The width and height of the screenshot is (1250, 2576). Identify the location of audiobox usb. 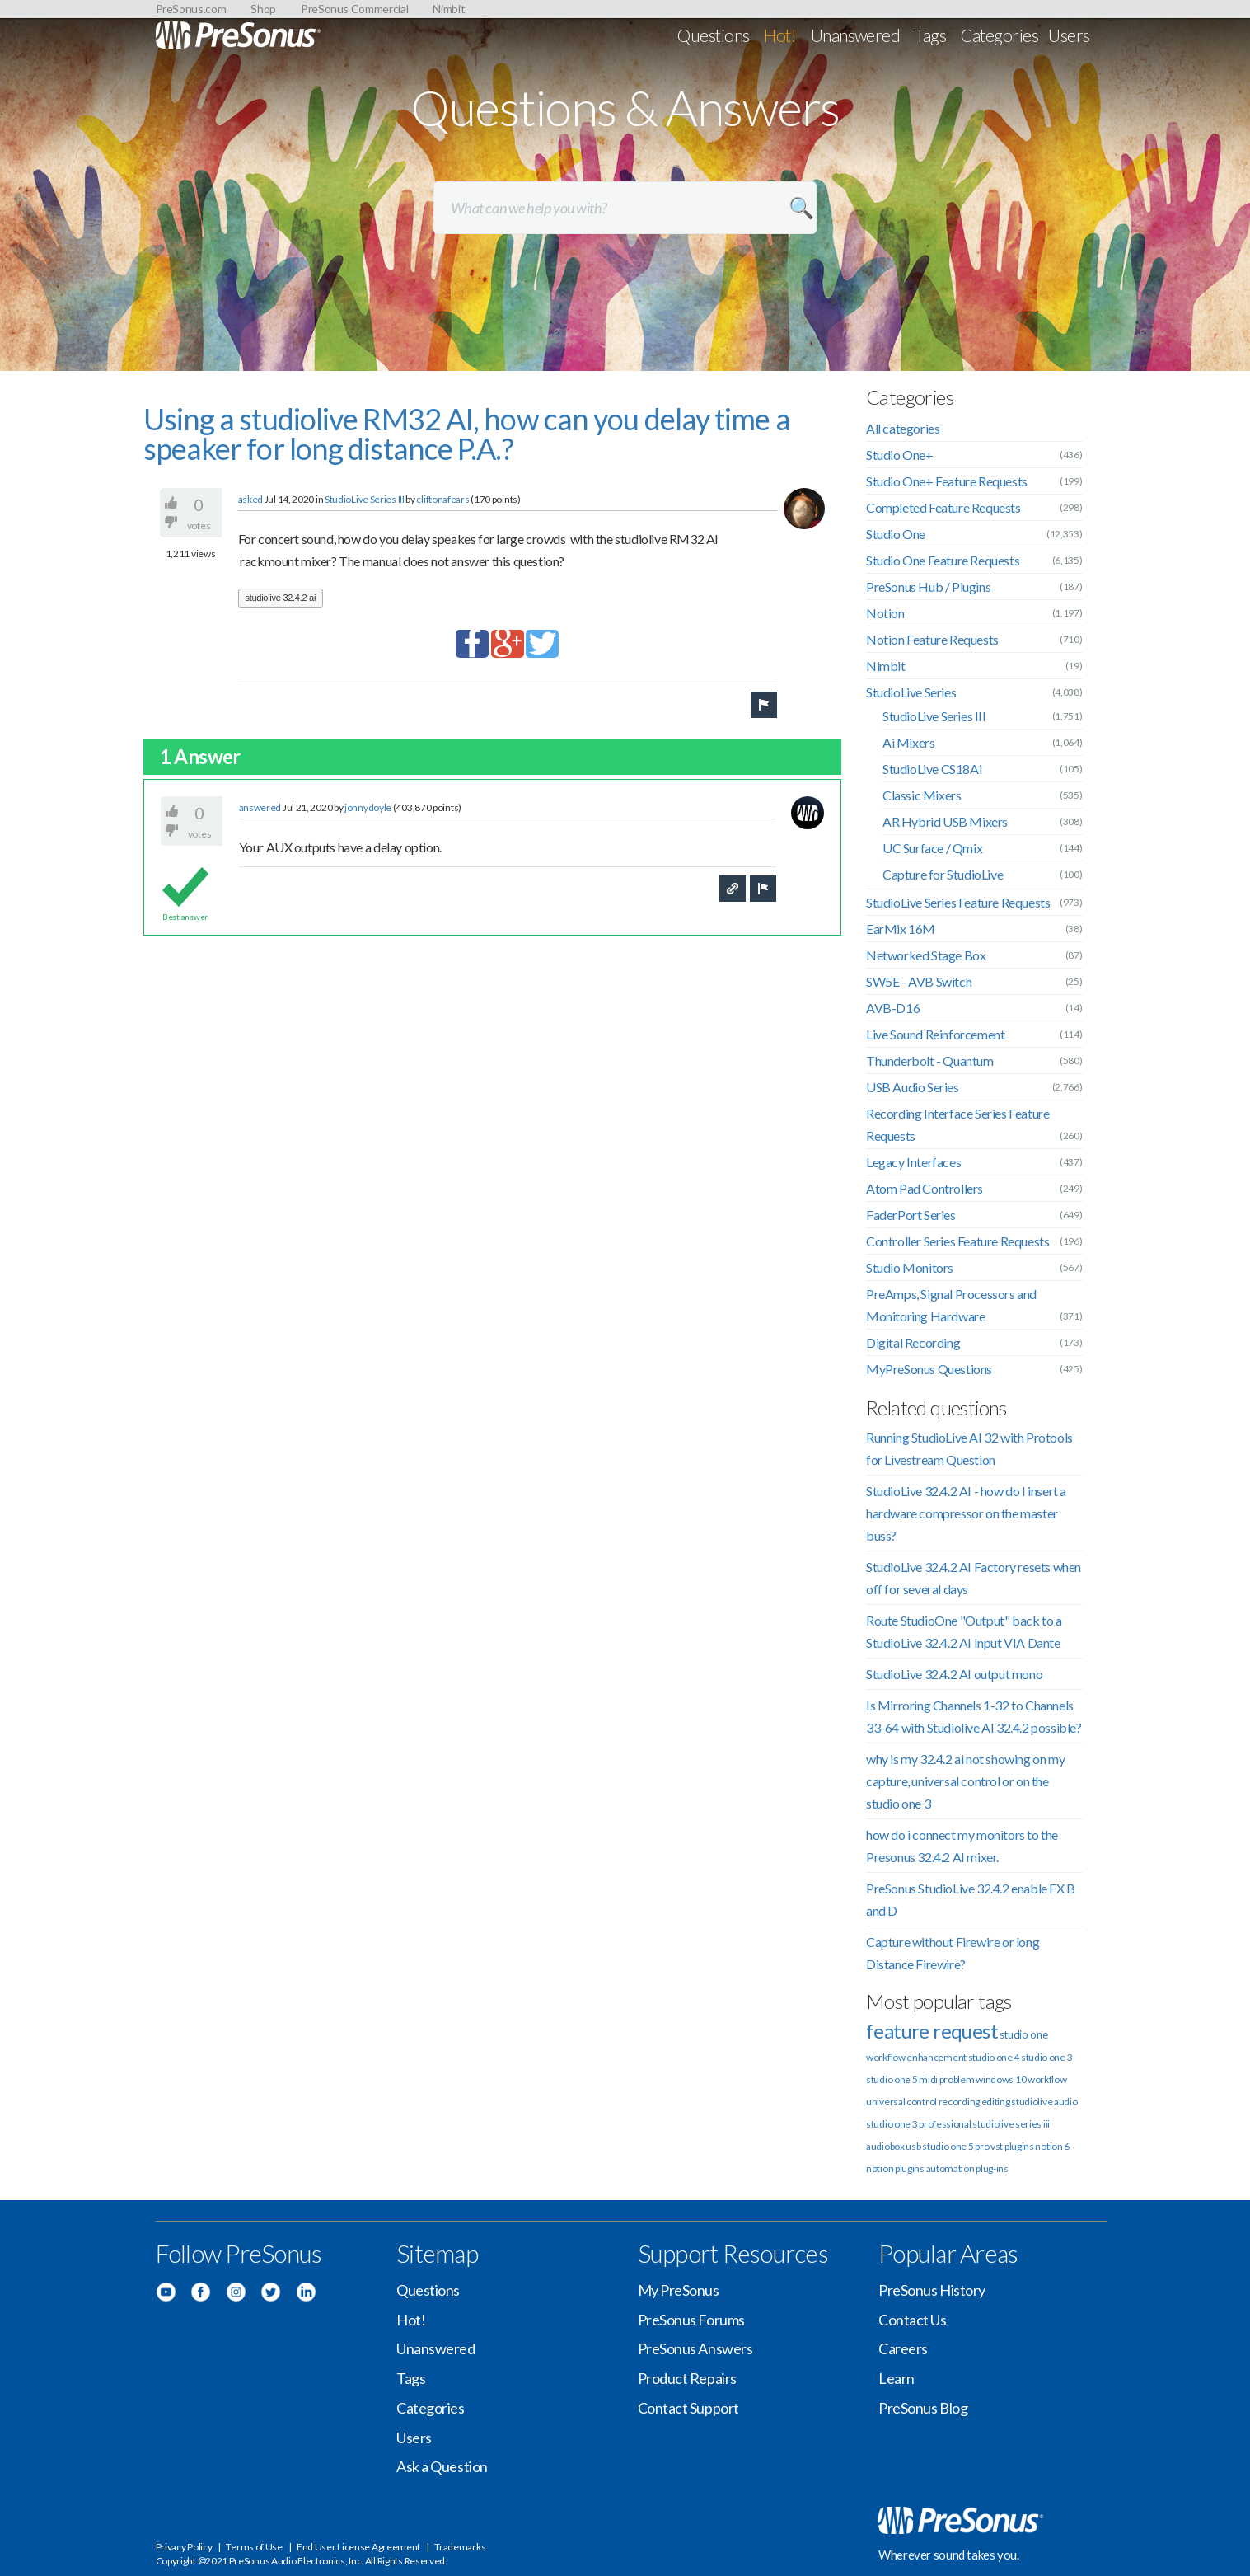
(893, 2146).